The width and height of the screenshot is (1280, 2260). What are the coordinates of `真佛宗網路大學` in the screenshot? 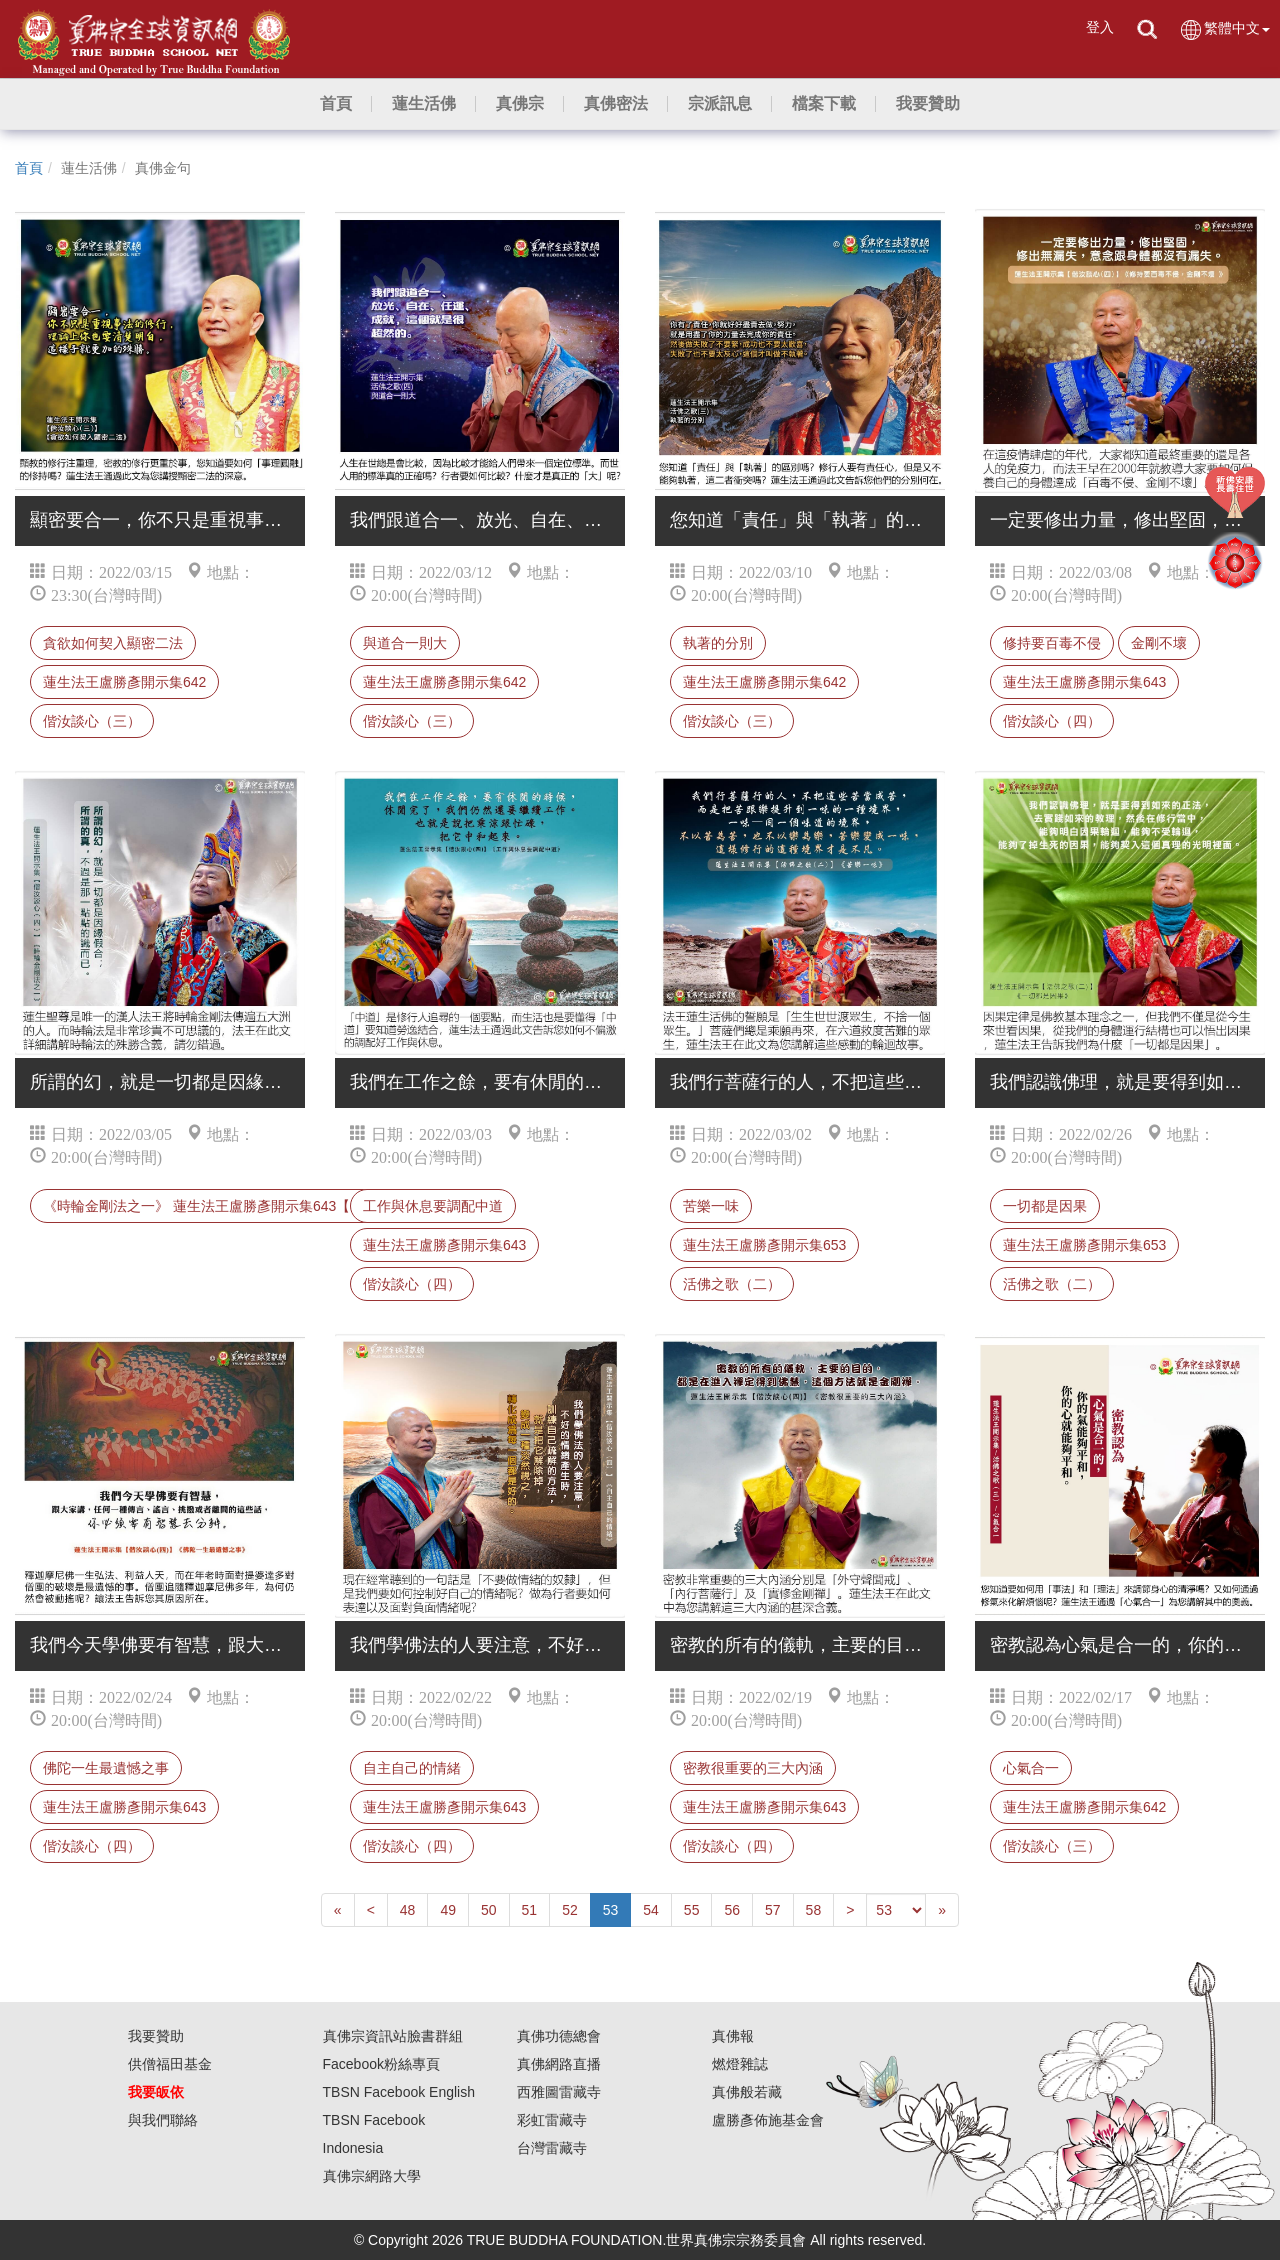 It's located at (372, 2176).